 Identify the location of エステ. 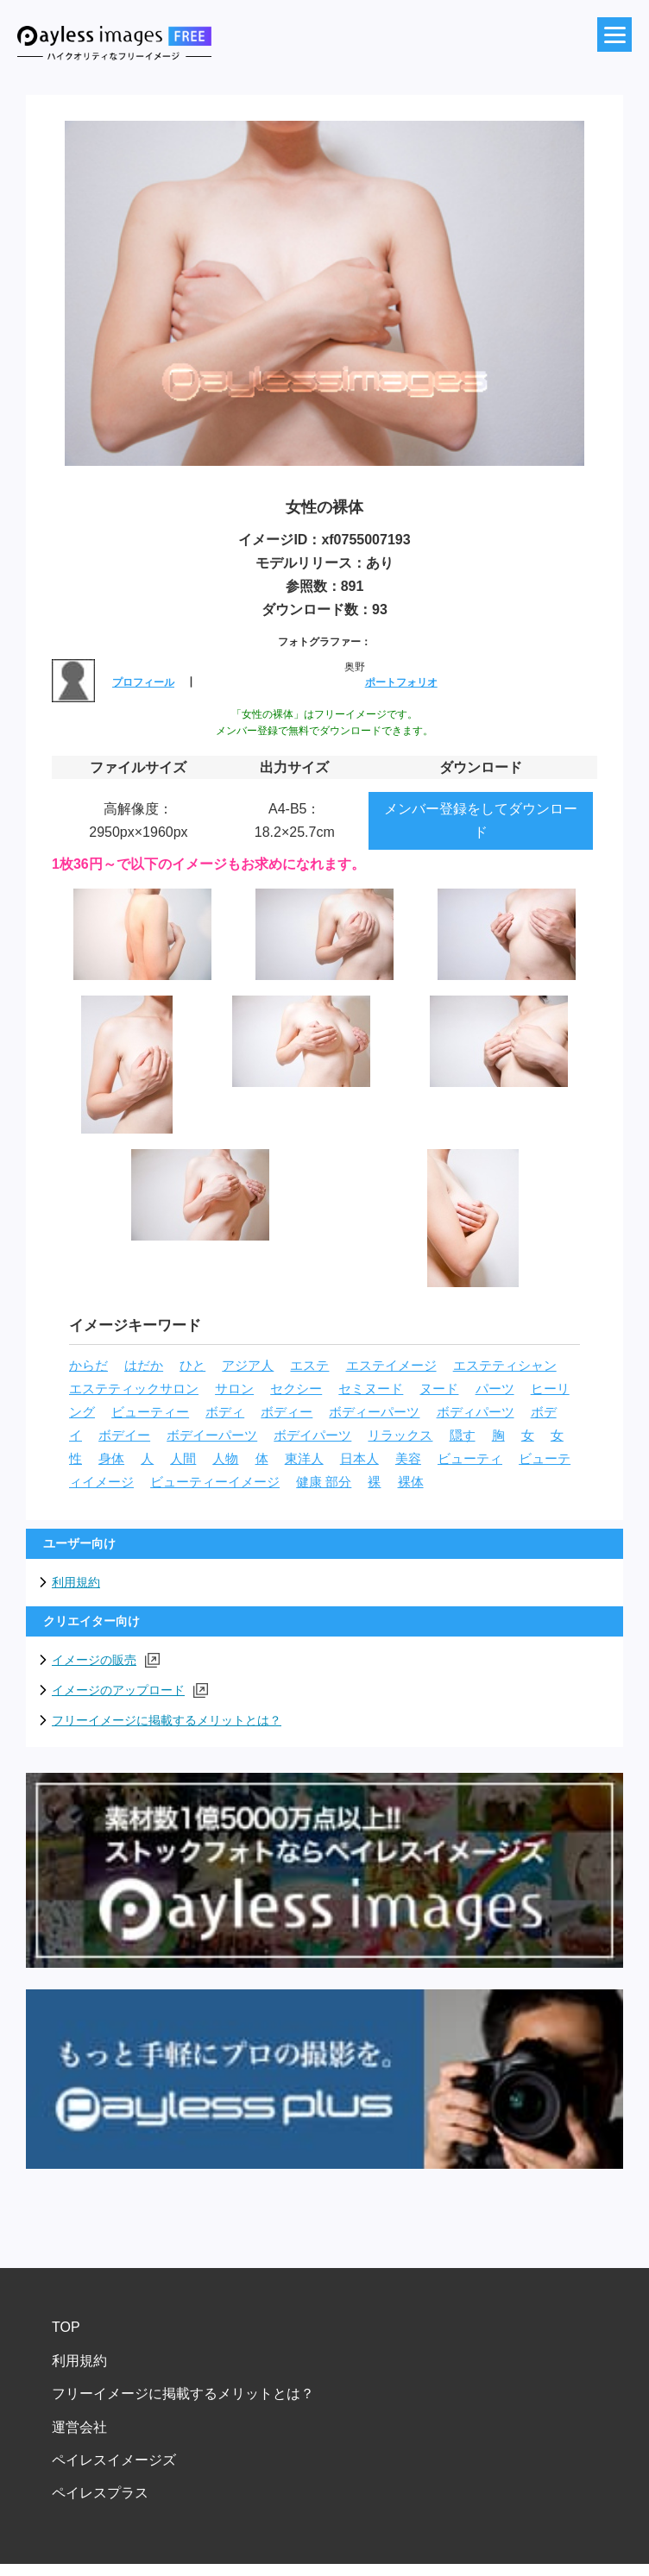
(309, 1366).